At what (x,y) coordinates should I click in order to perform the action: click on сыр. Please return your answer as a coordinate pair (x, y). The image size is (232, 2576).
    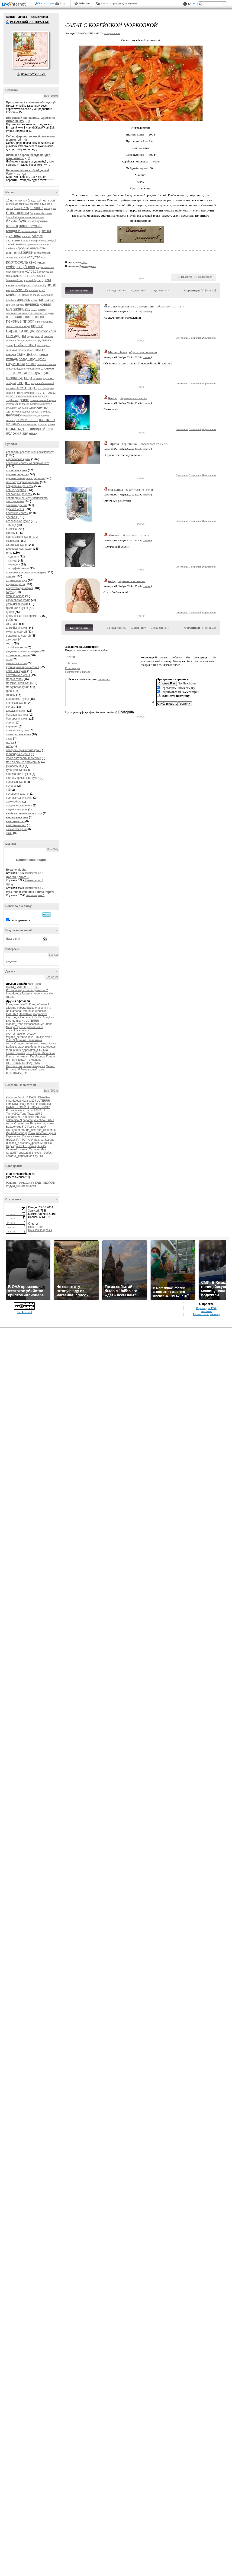
    Looking at the image, I should click on (28, 377).